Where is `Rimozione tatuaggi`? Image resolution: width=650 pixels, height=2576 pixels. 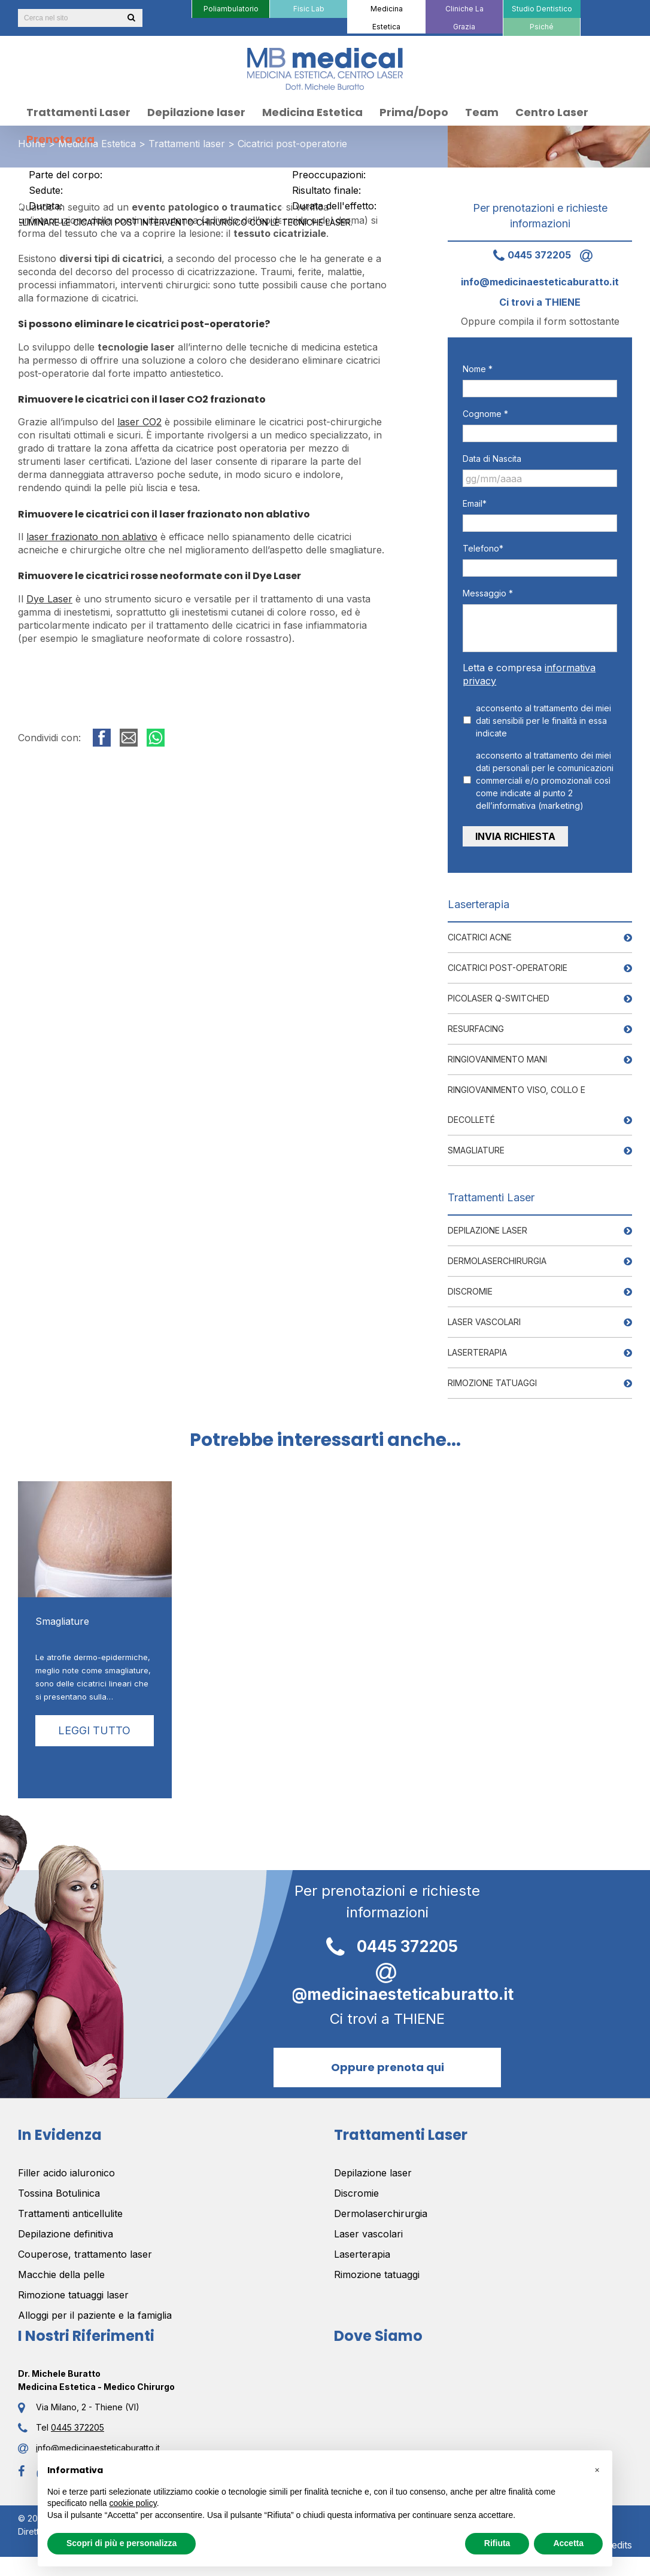
Rimozione tatuaggi is located at coordinates (492, 1377).